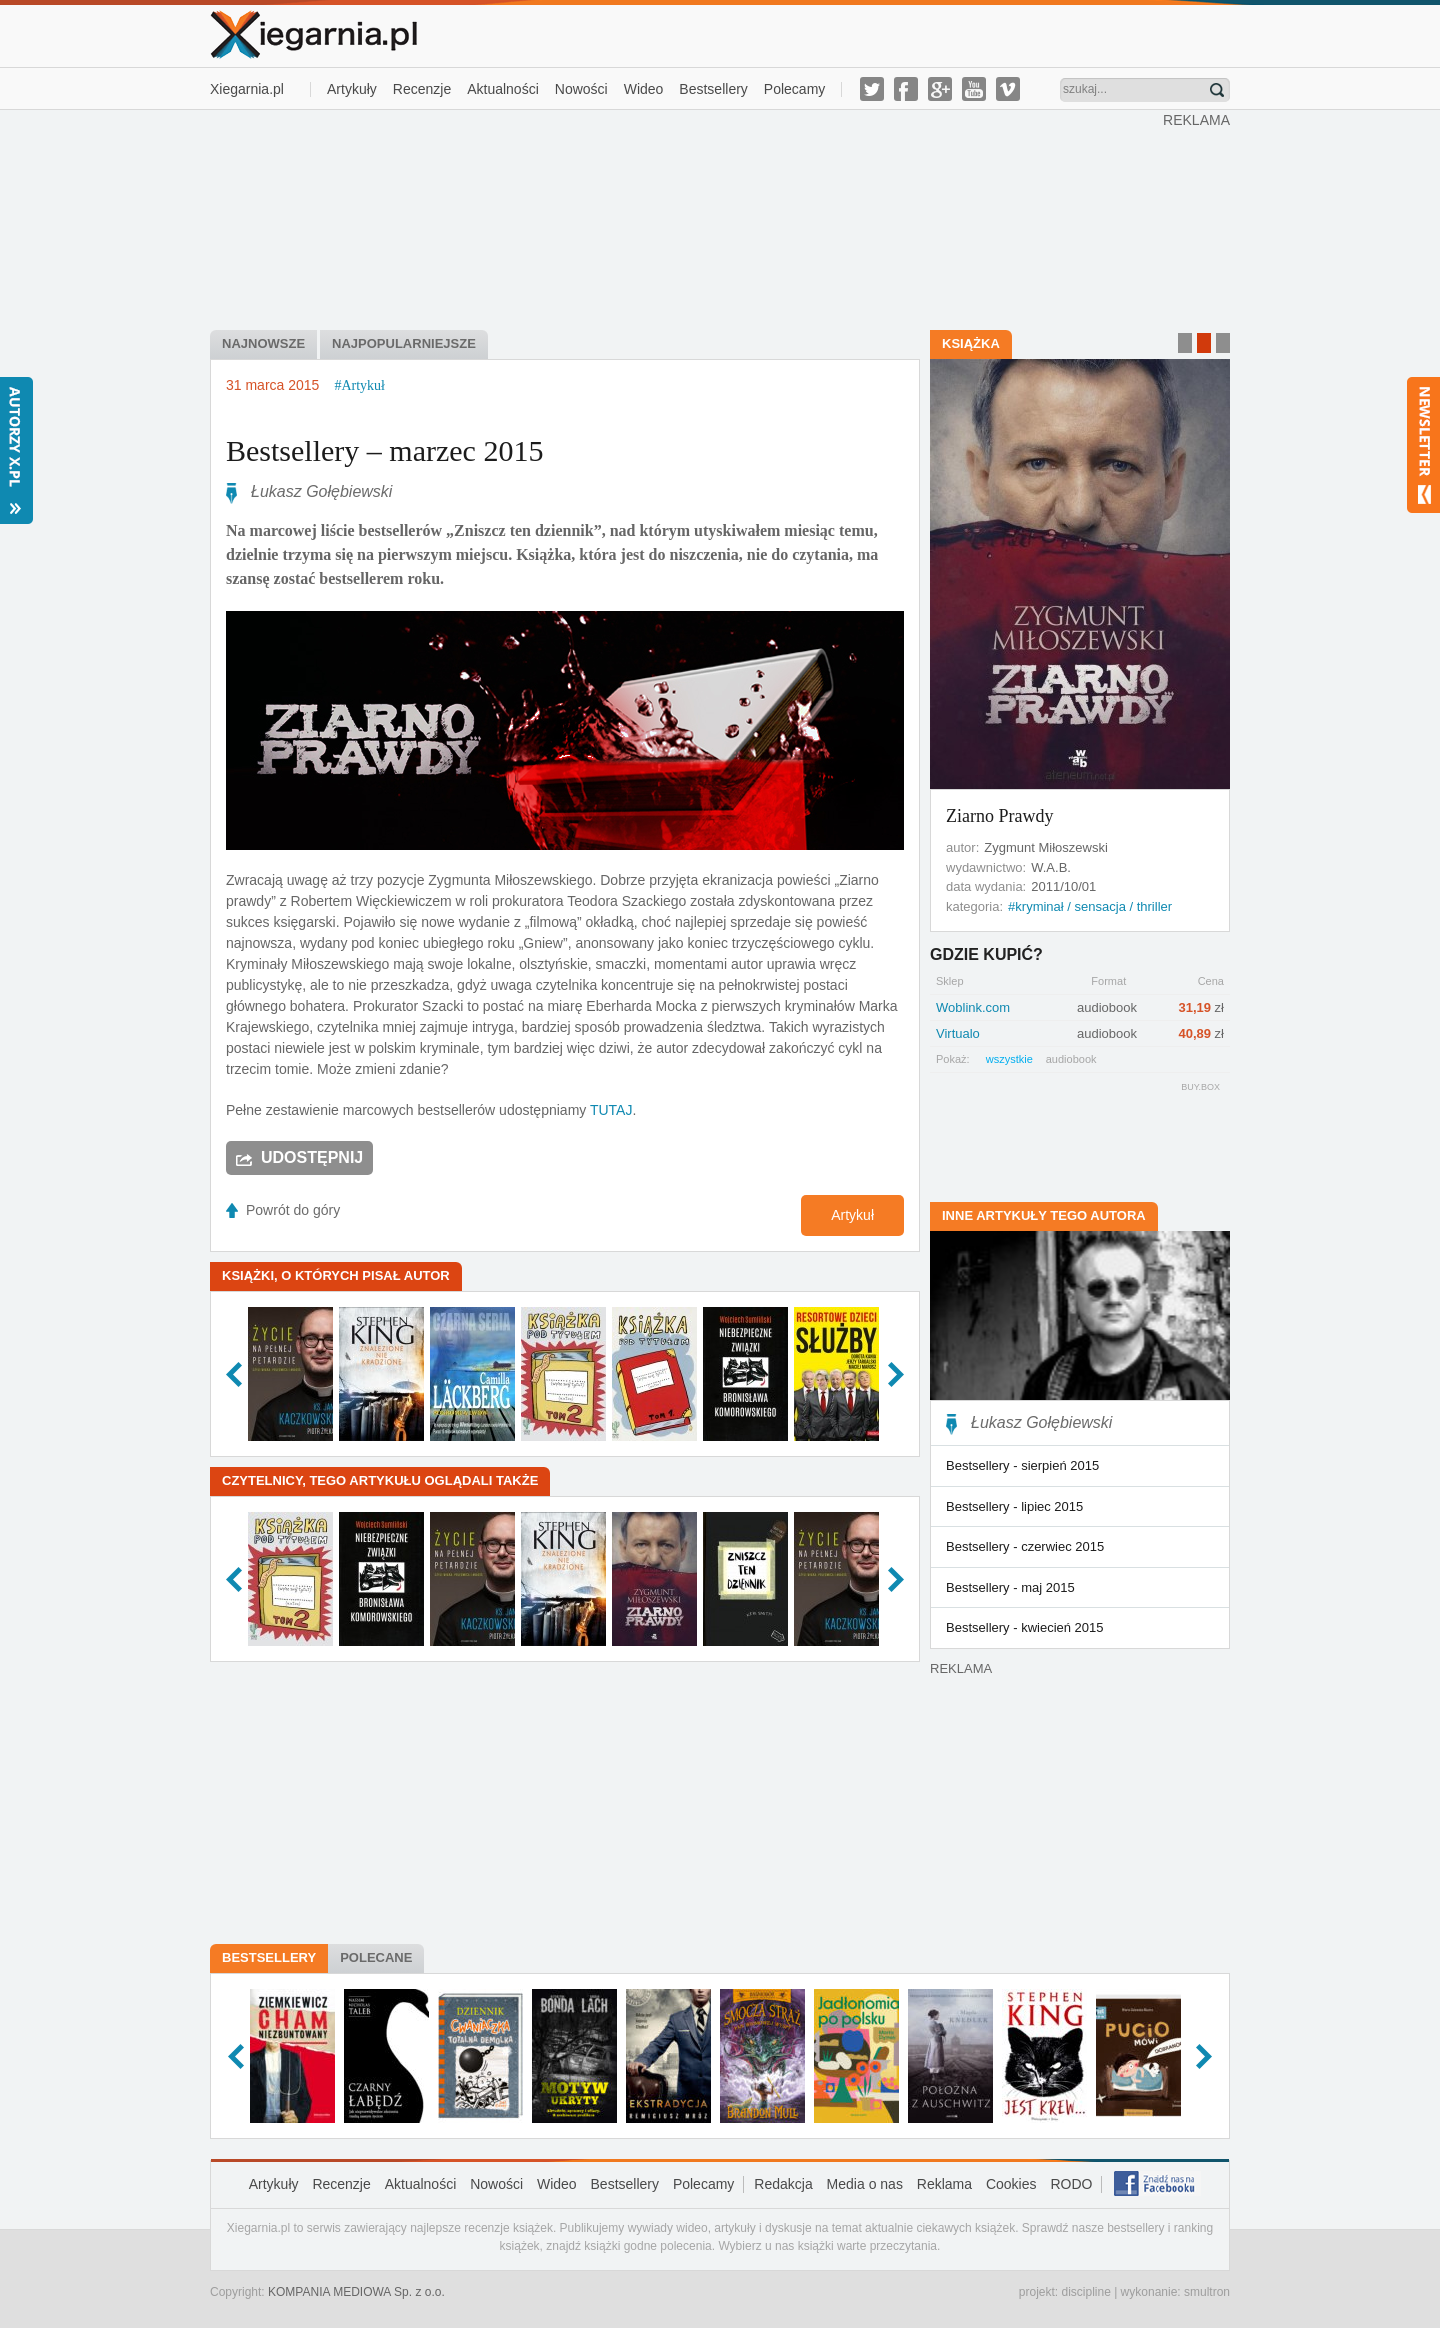 The height and width of the screenshot is (2328, 1440). Describe the element at coordinates (794, 89) in the screenshot. I see `Polecamy` at that location.